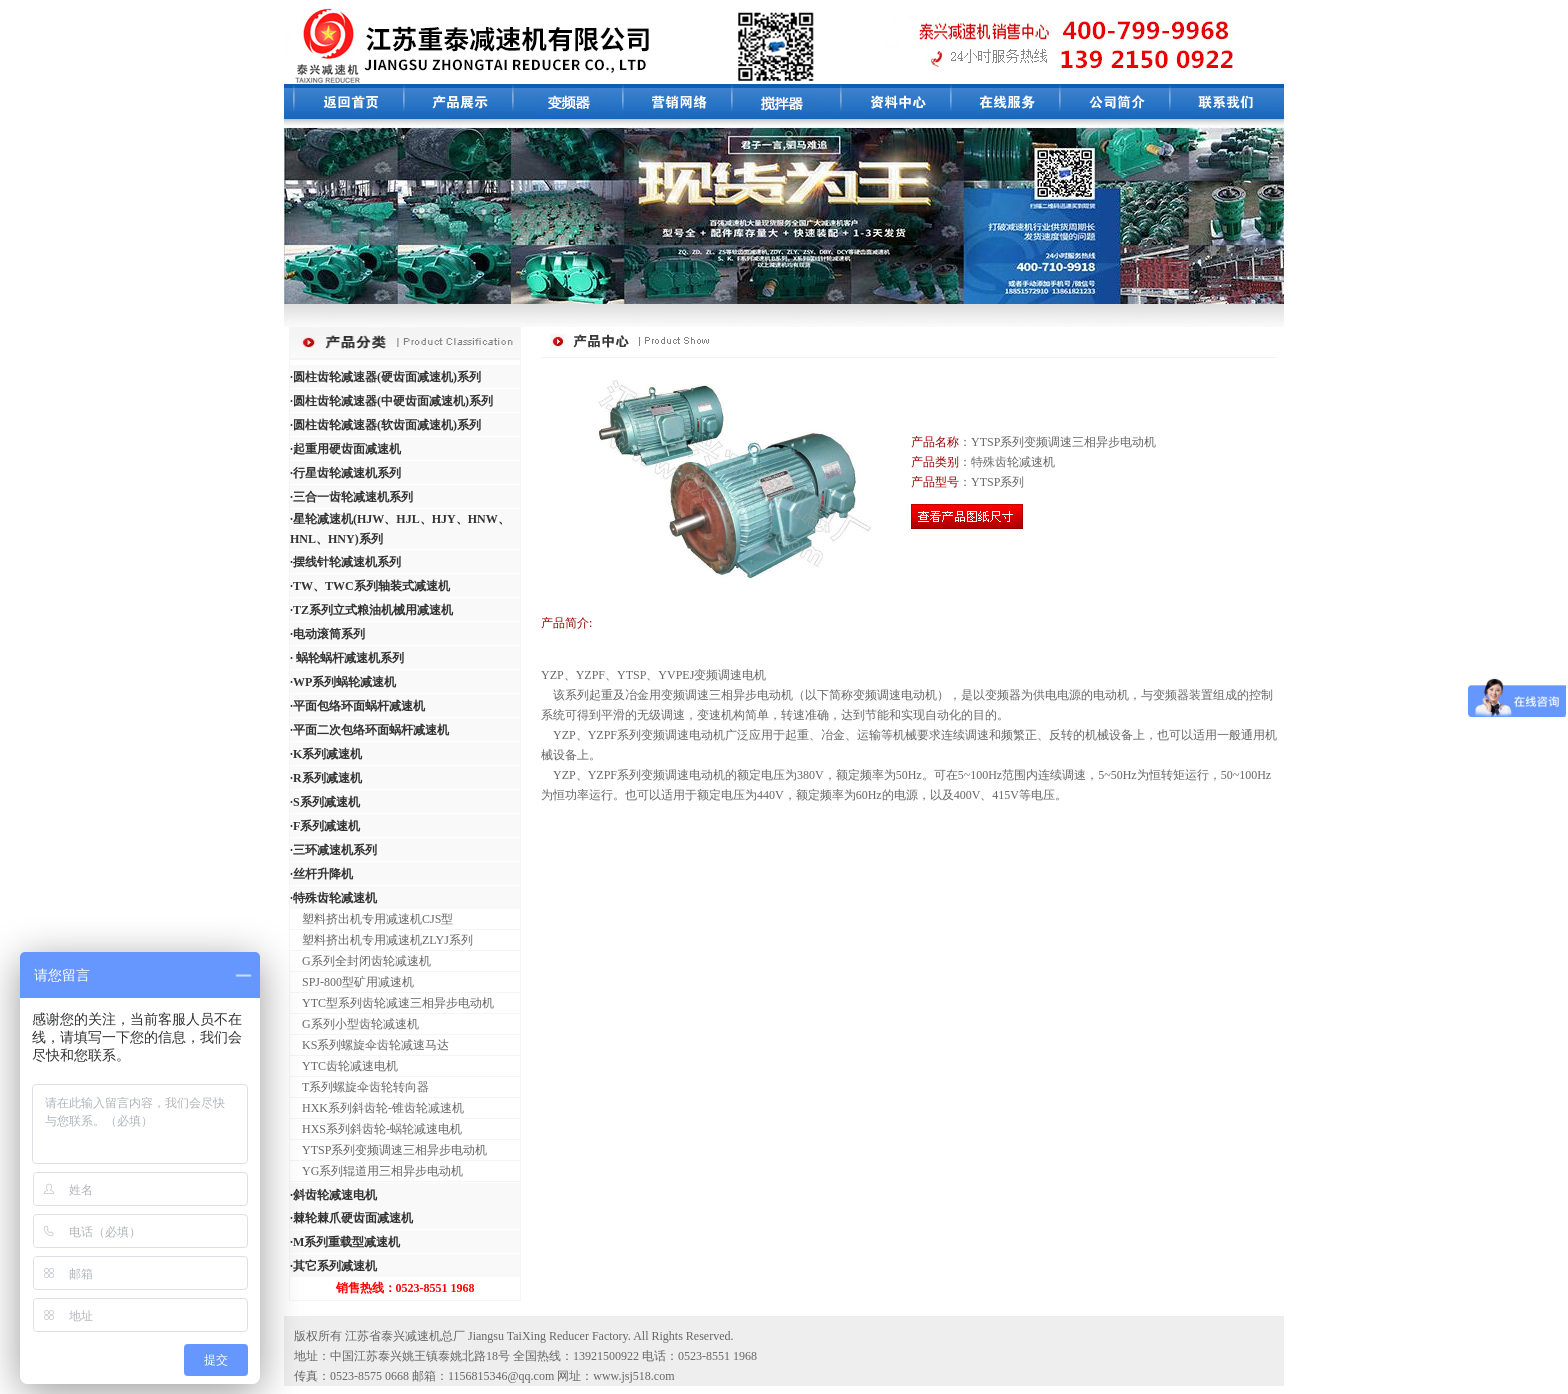 The image size is (1568, 1394). Describe the element at coordinates (377, 1108) in the screenshot. I see `HXK系列斜齿轮-锥齿轮减速机` at that location.